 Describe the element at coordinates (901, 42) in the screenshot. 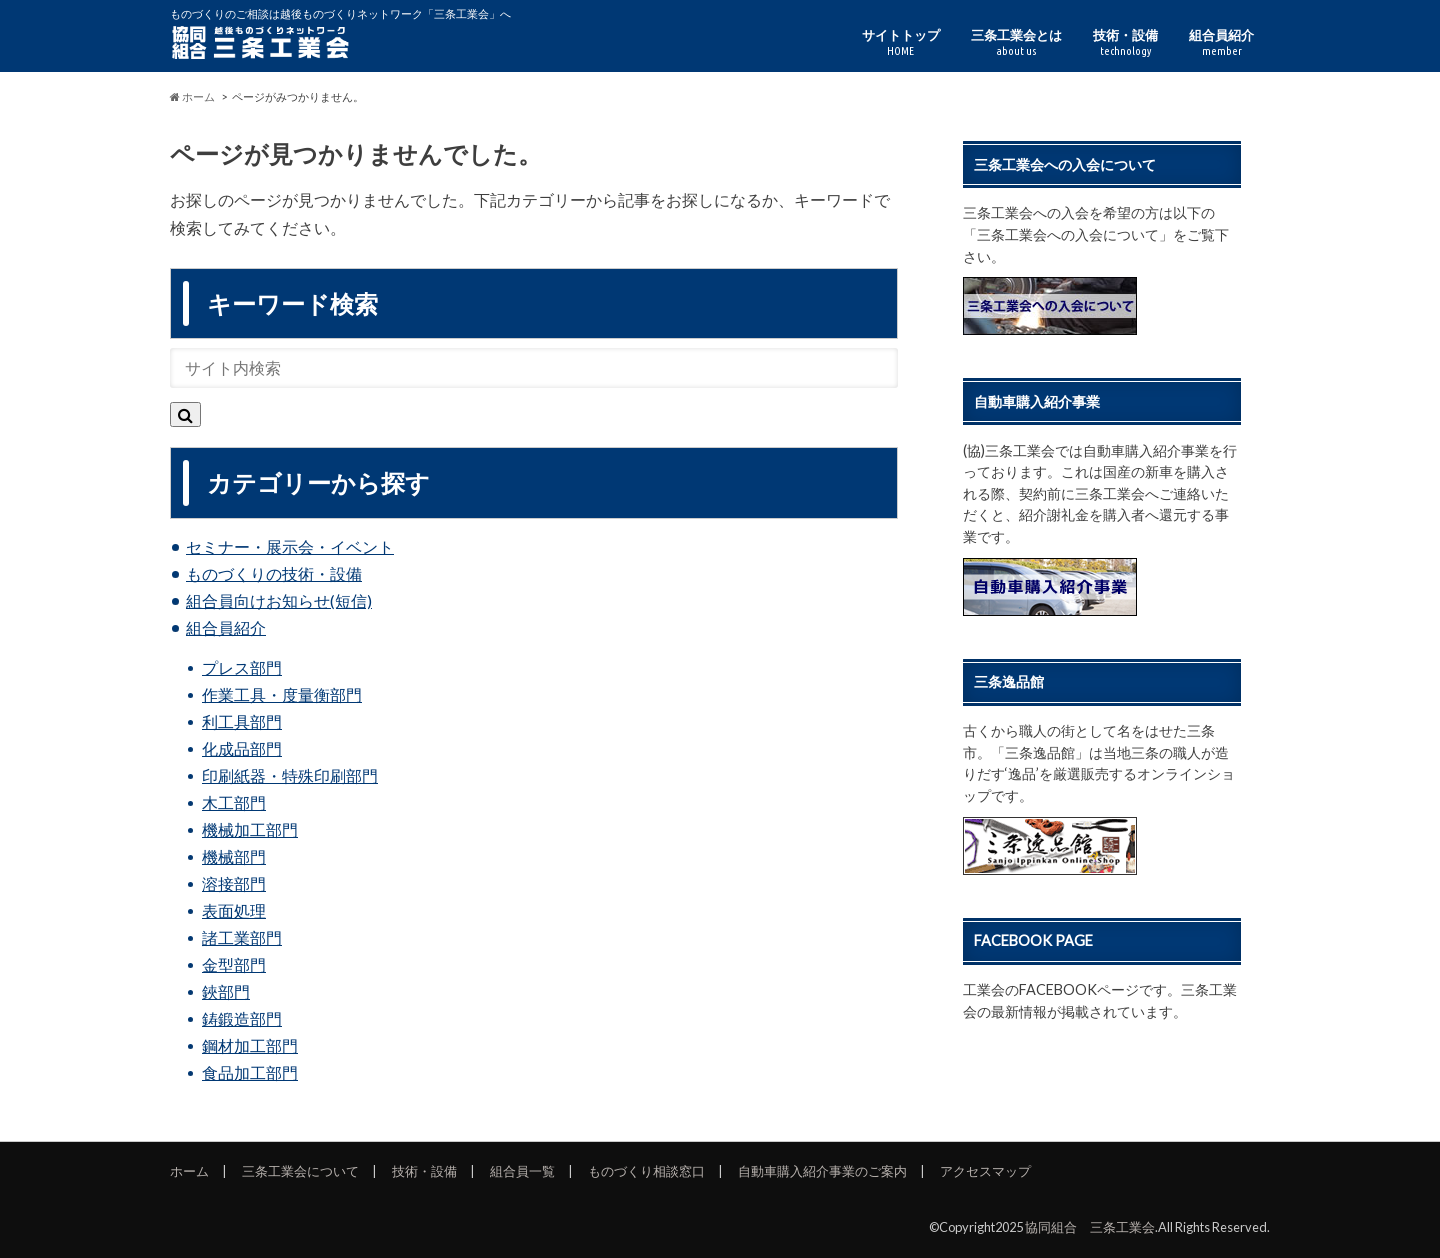

I see `サイトトップ` at that location.